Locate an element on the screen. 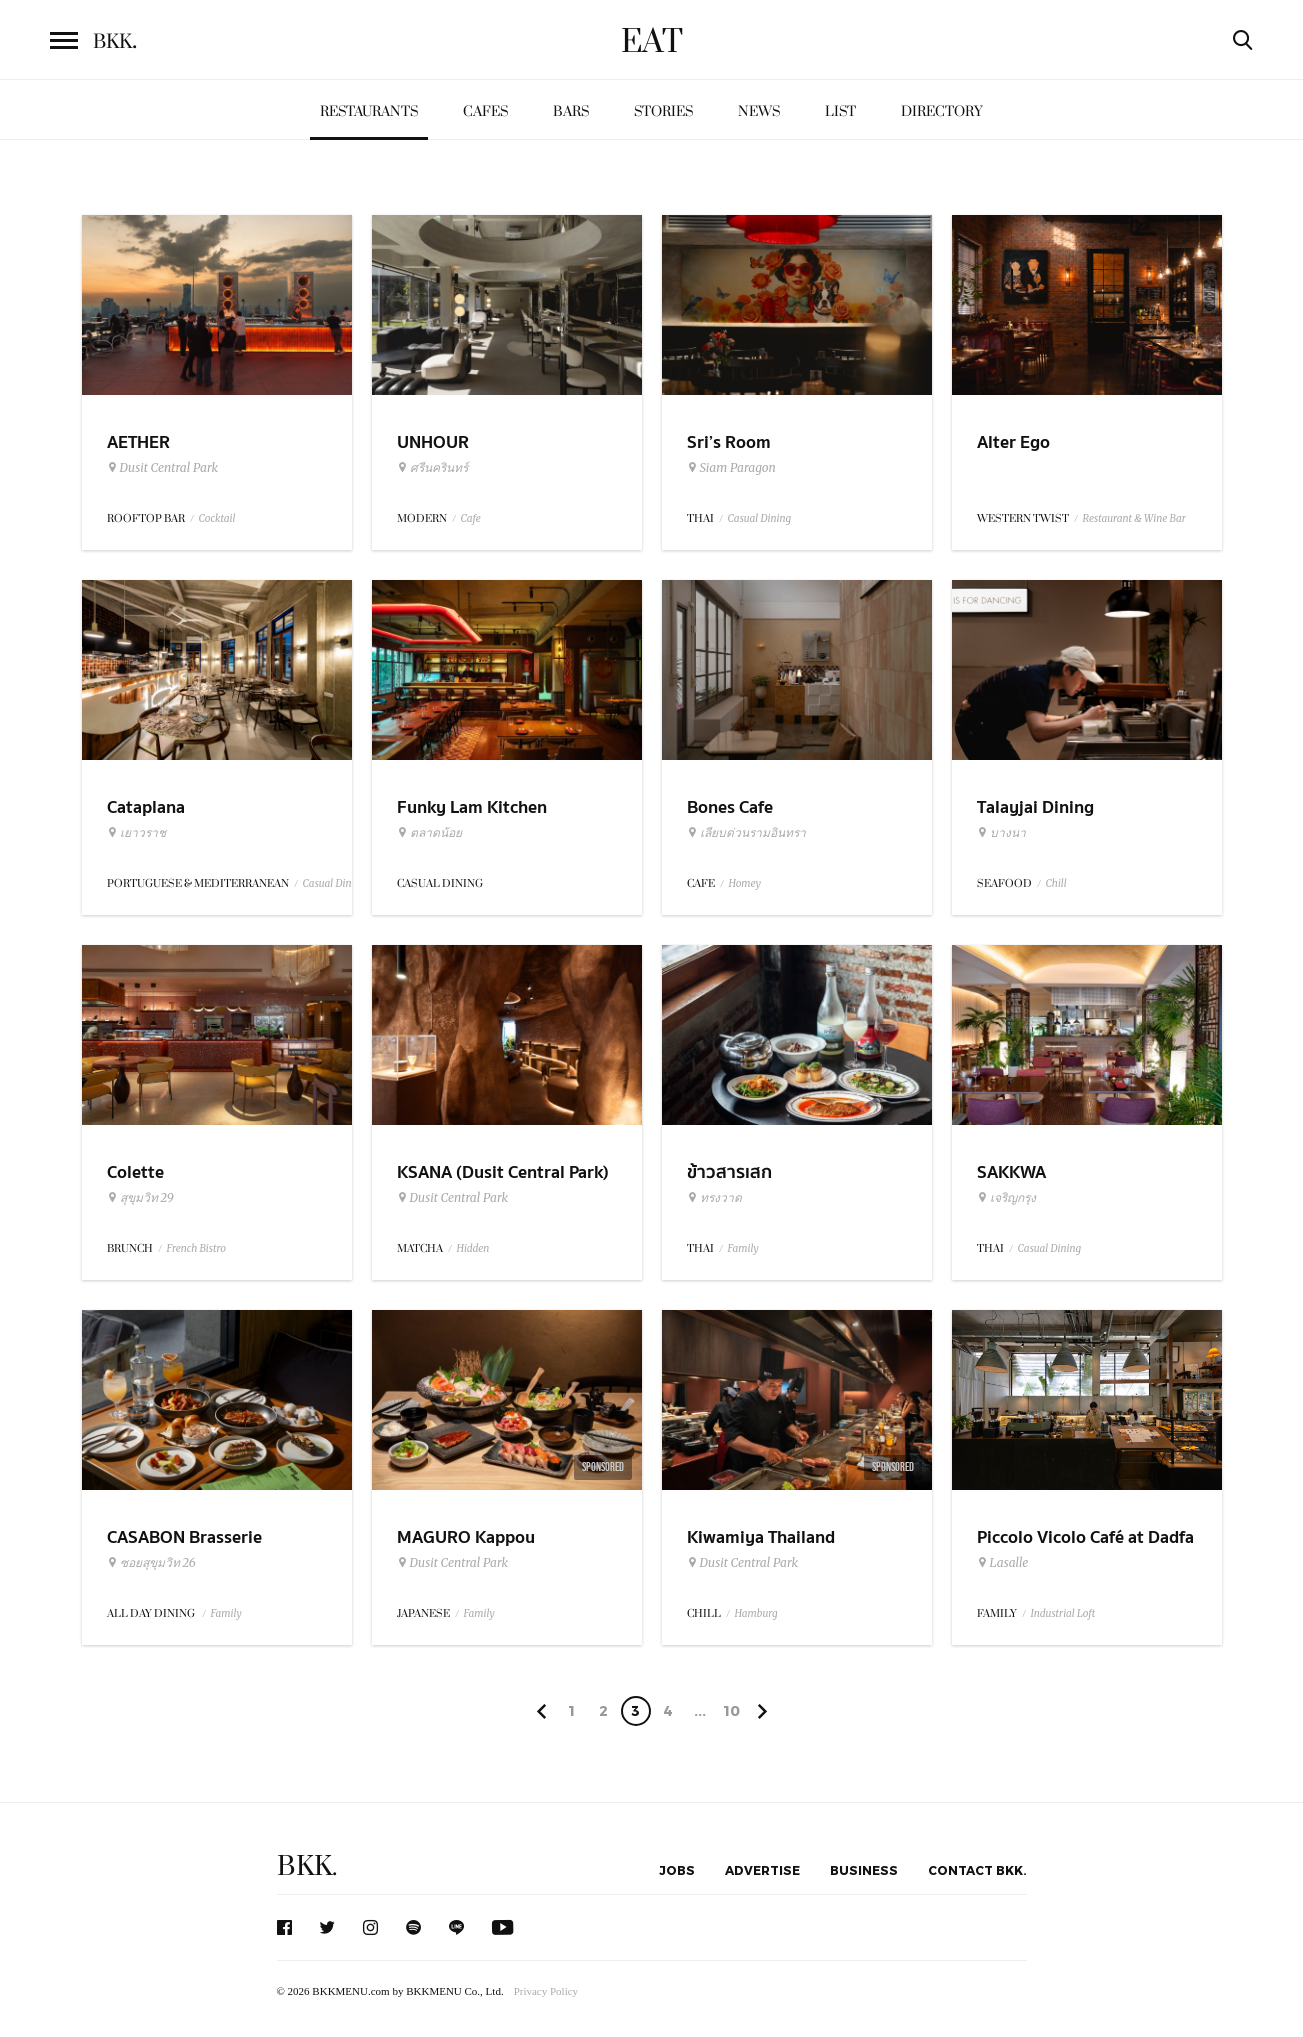  SAKKWA is located at coordinates (1011, 1172).